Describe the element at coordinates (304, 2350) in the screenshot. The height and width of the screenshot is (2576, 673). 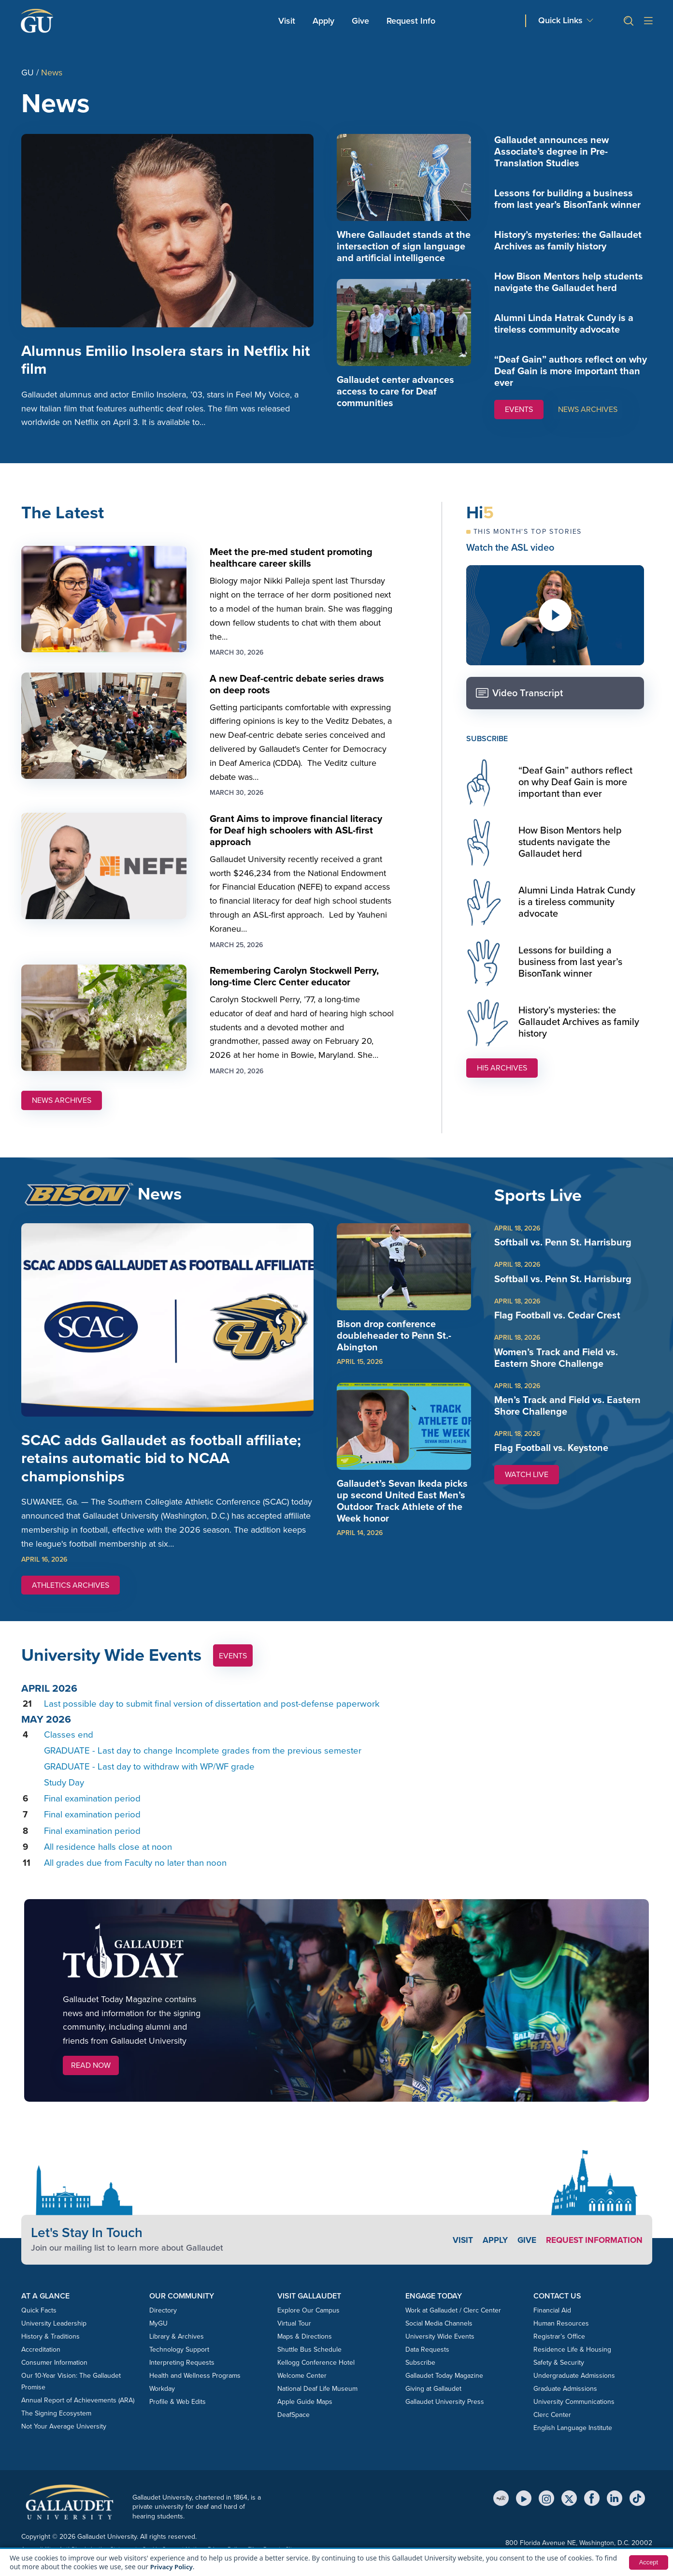
I see `Maps & Directions` at that location.